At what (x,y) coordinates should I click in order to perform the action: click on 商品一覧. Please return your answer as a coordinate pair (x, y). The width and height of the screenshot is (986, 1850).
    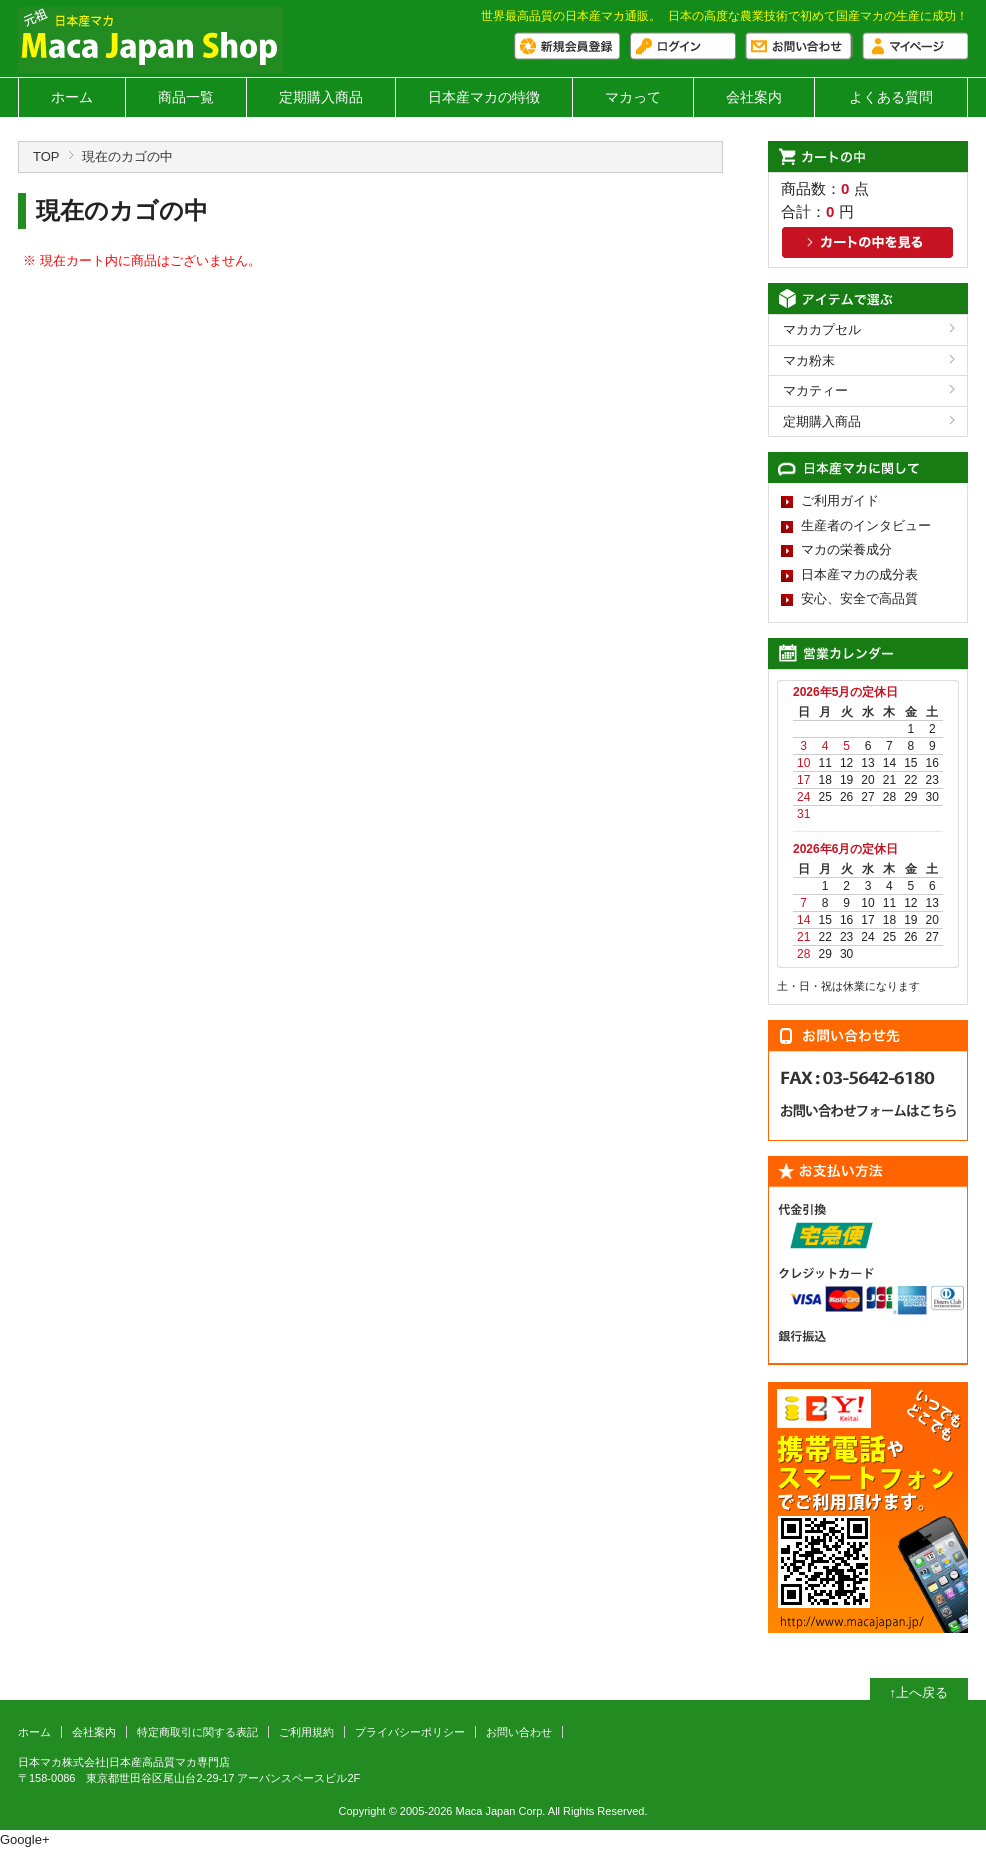
    Looking at the image, I should click on (186, 97).